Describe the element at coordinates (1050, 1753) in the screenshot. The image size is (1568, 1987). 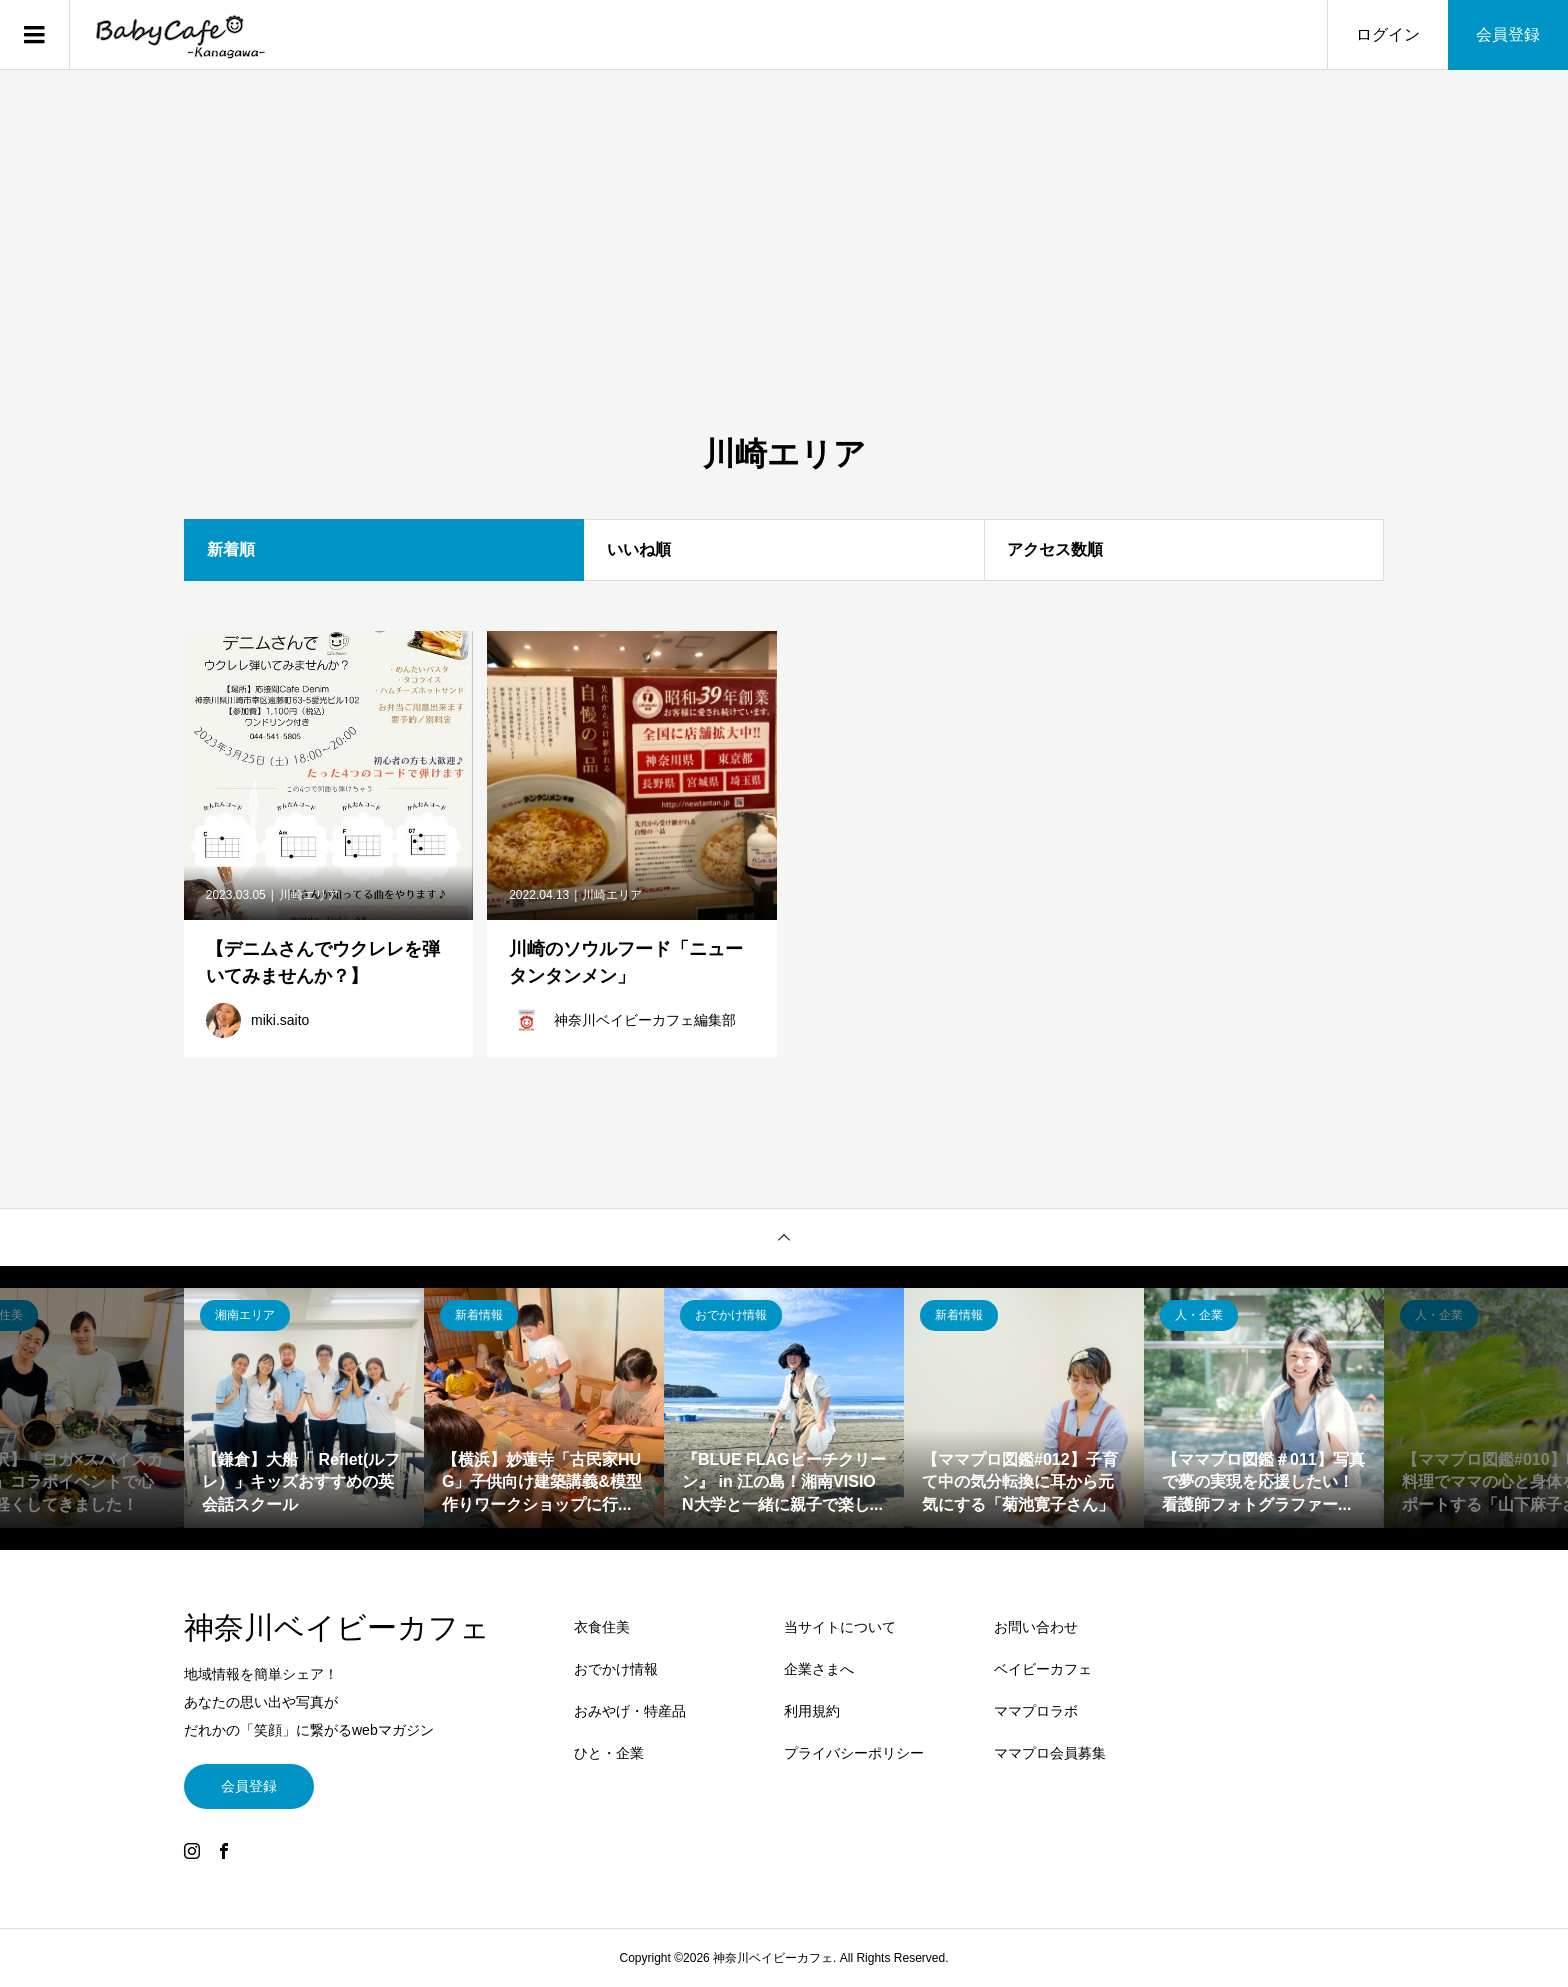
I see `ママプロ会員募集` at that location.